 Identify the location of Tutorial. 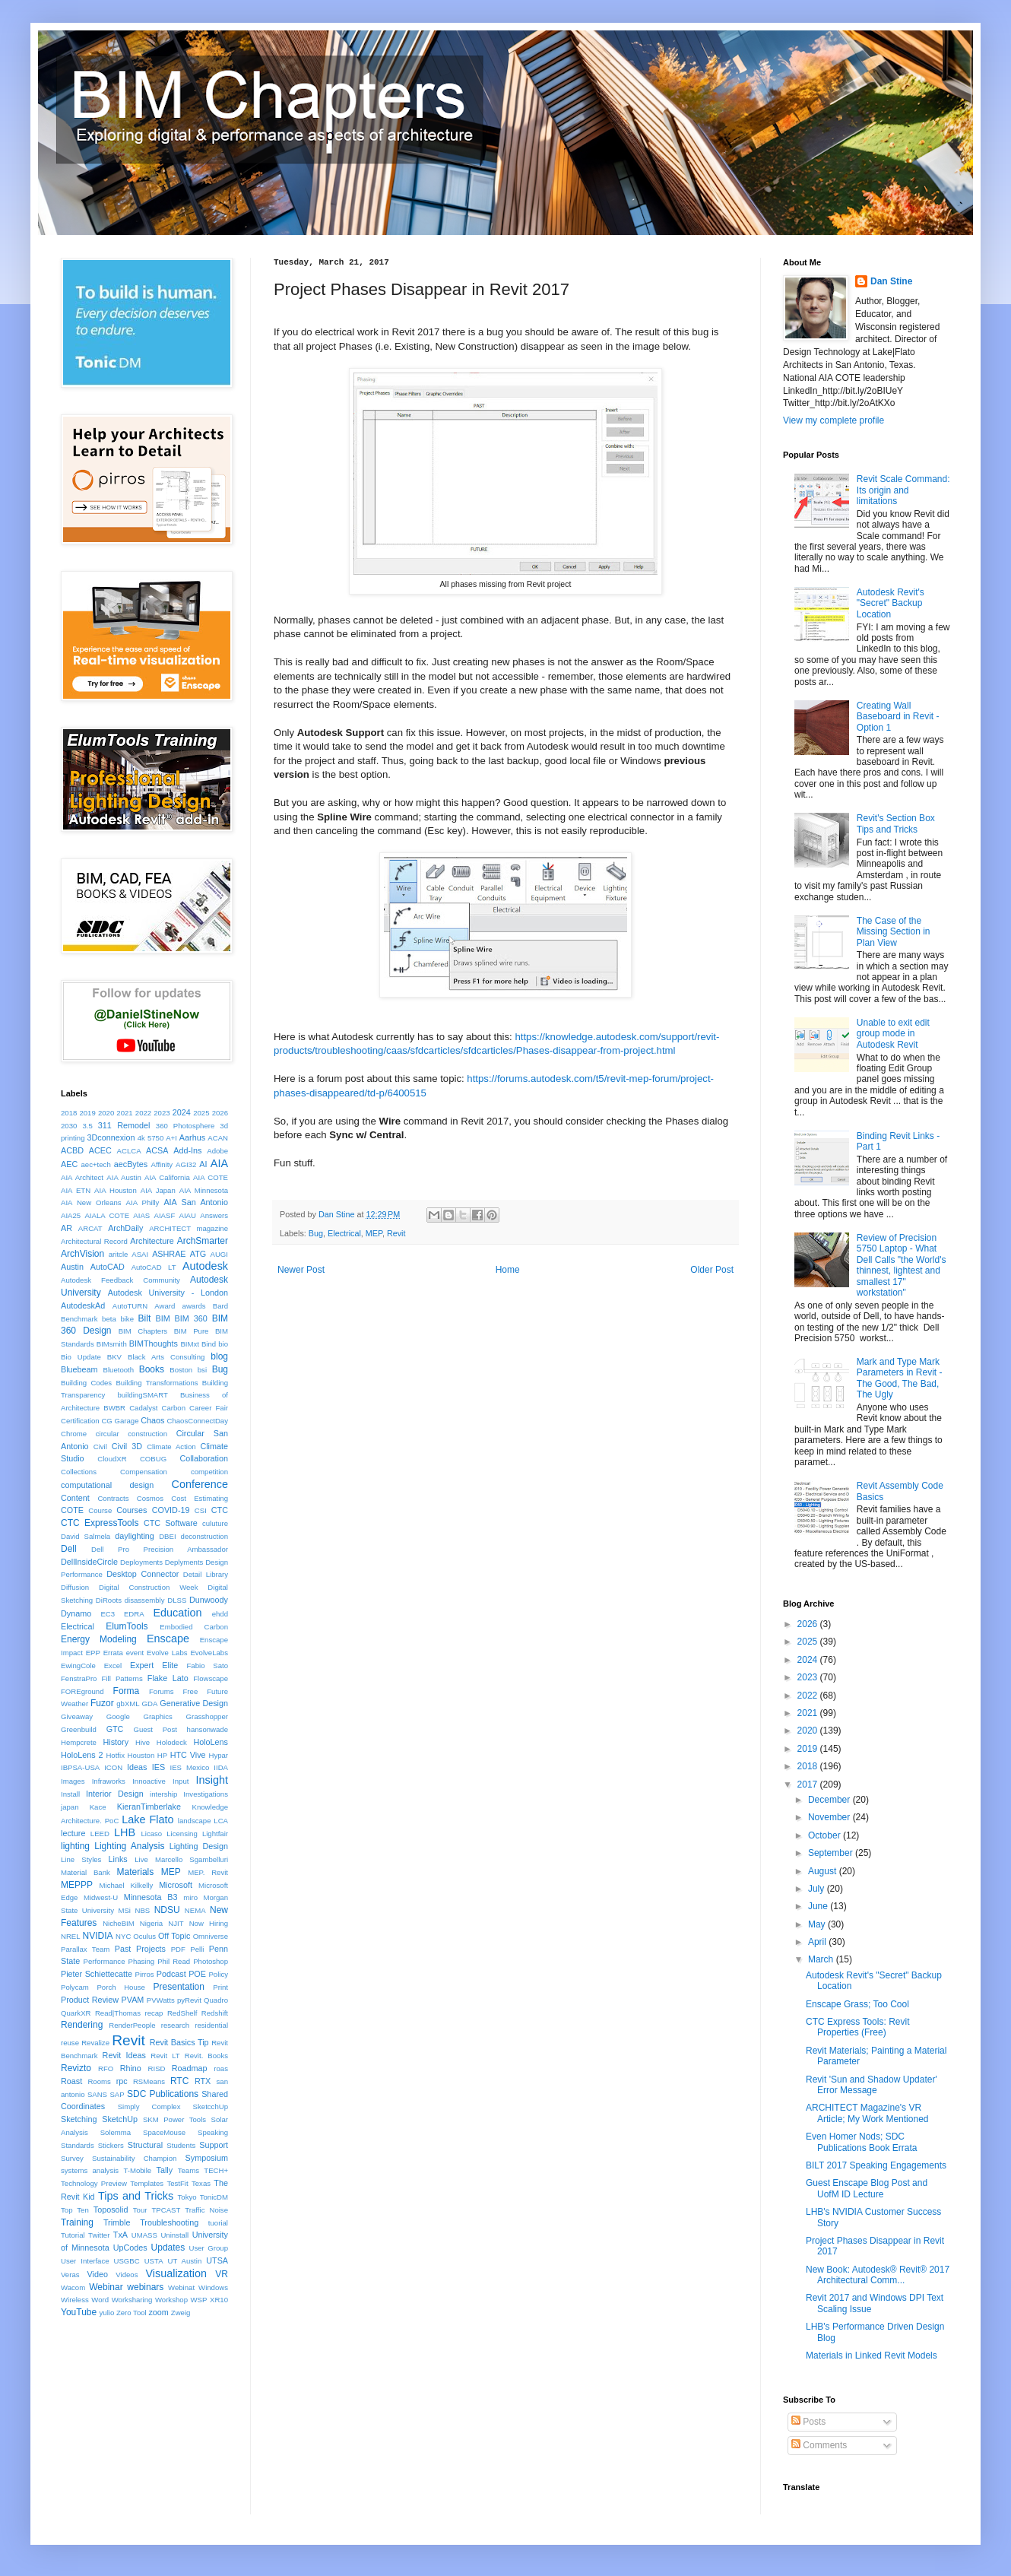
(73, 2235).